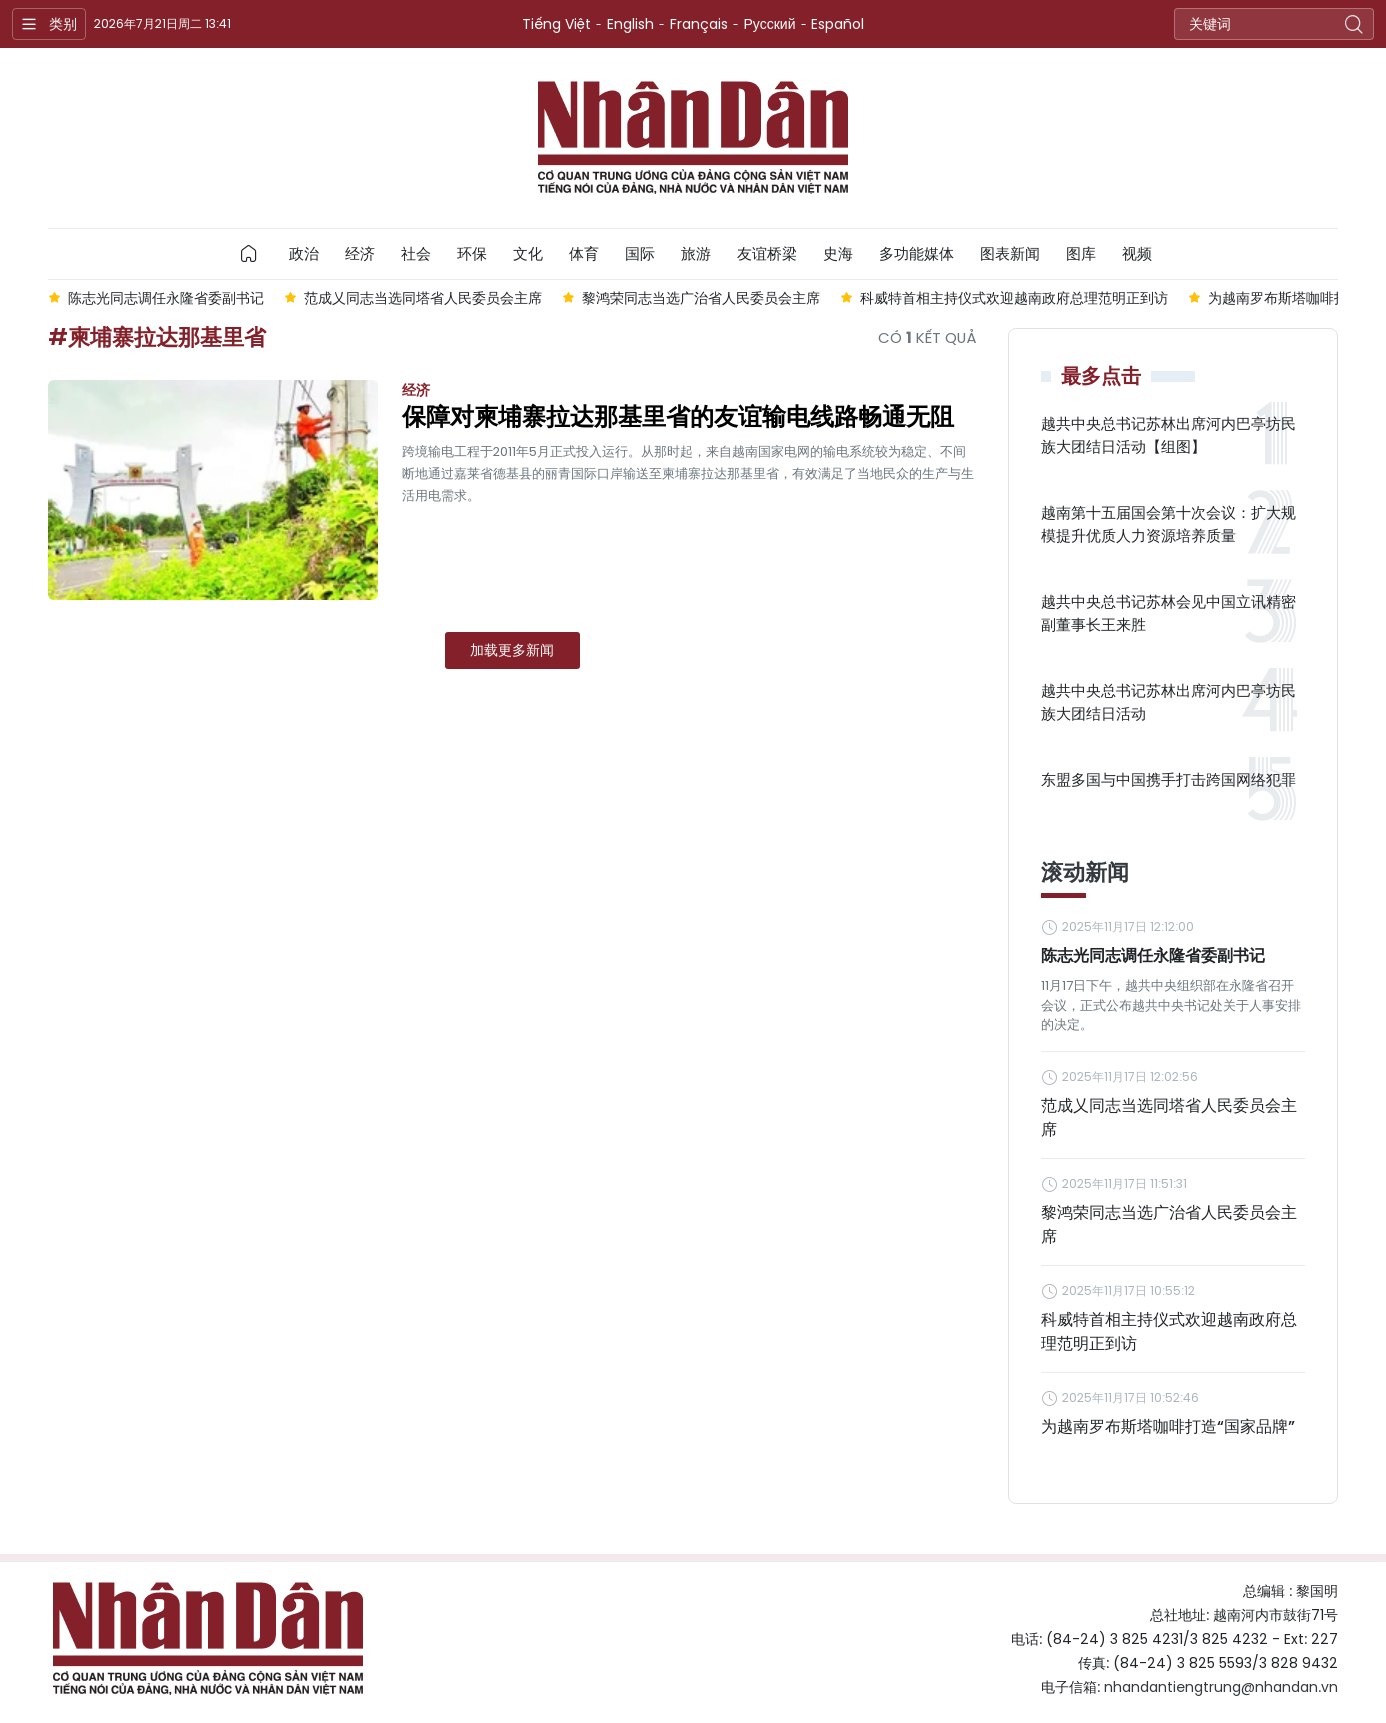 This screenshot has width=1386, height=1723. I want to click on 越南第十五届国会第十次会议：扩大规模提升优质人力资源培养质量, so click(1168, 524).